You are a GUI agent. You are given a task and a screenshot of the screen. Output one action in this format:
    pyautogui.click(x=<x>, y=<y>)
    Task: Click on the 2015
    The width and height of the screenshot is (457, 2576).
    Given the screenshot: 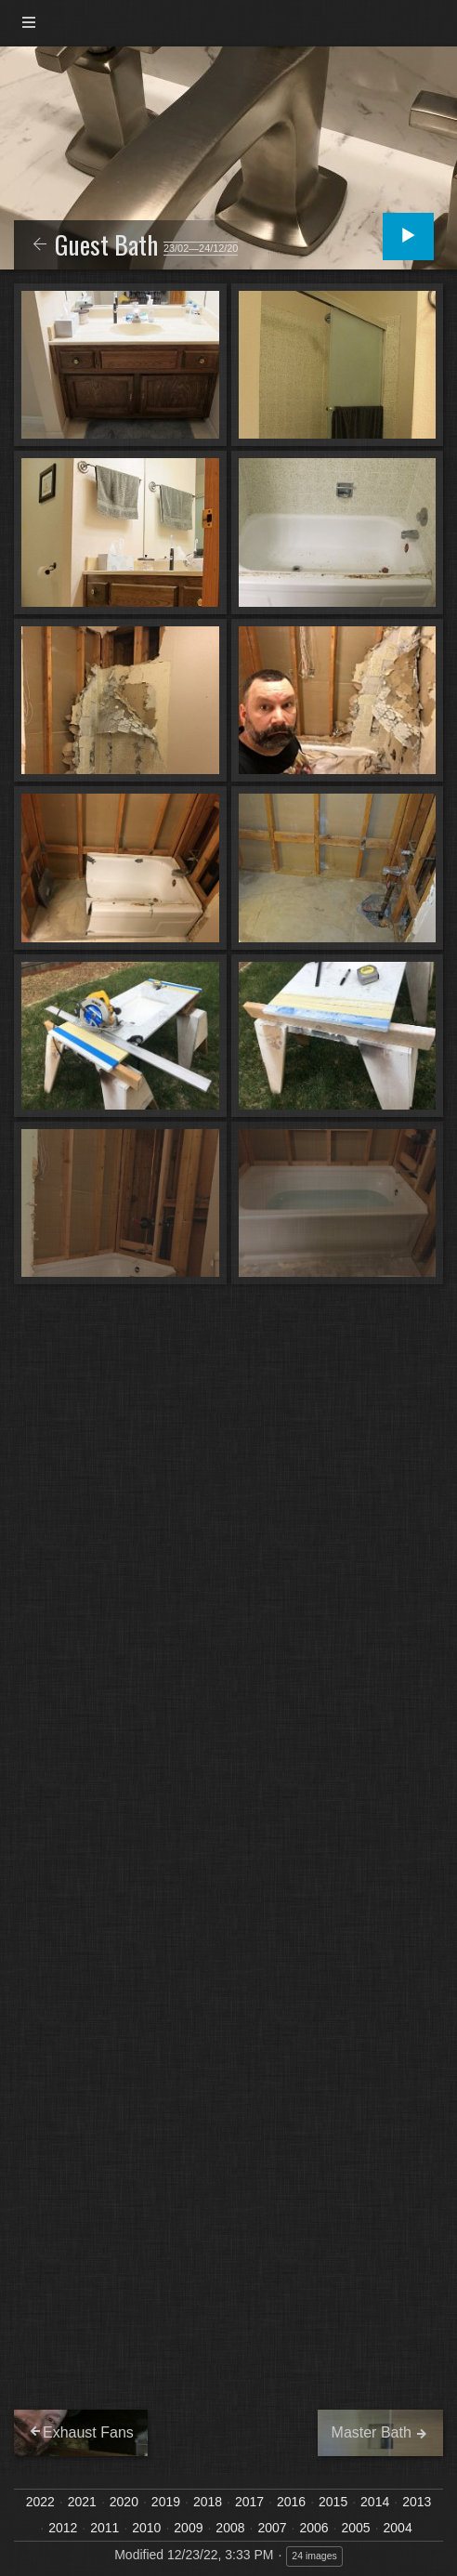 What is the action you would take?
    pyautogui.click(x=333, y=2501)
    